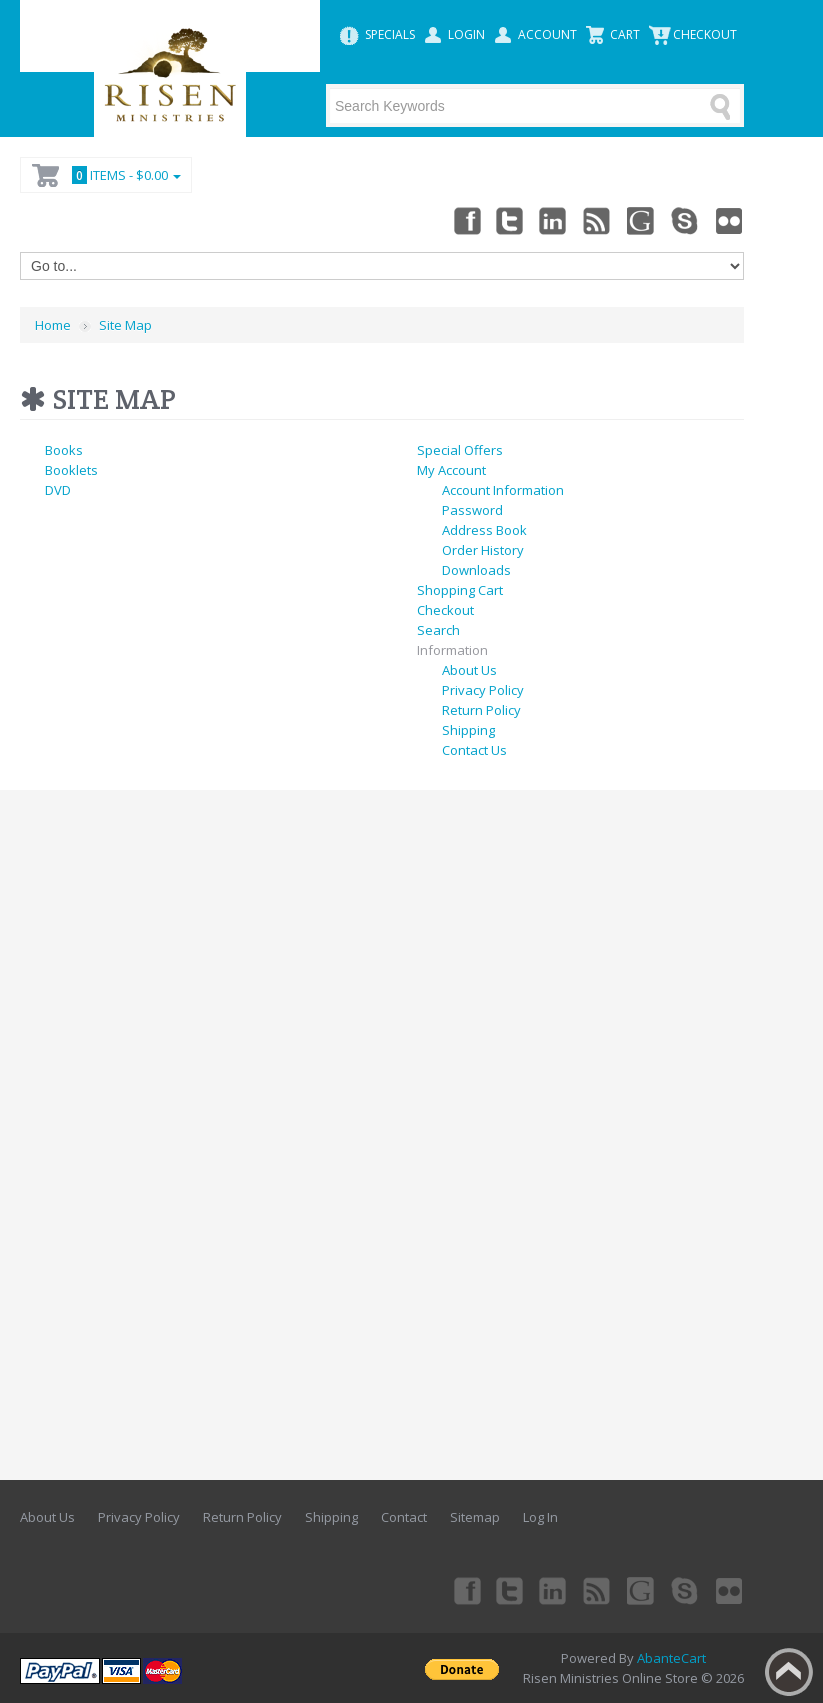  Describe the element at coordinates (469, 670) in the screenshot. I see `About Us` at that location.